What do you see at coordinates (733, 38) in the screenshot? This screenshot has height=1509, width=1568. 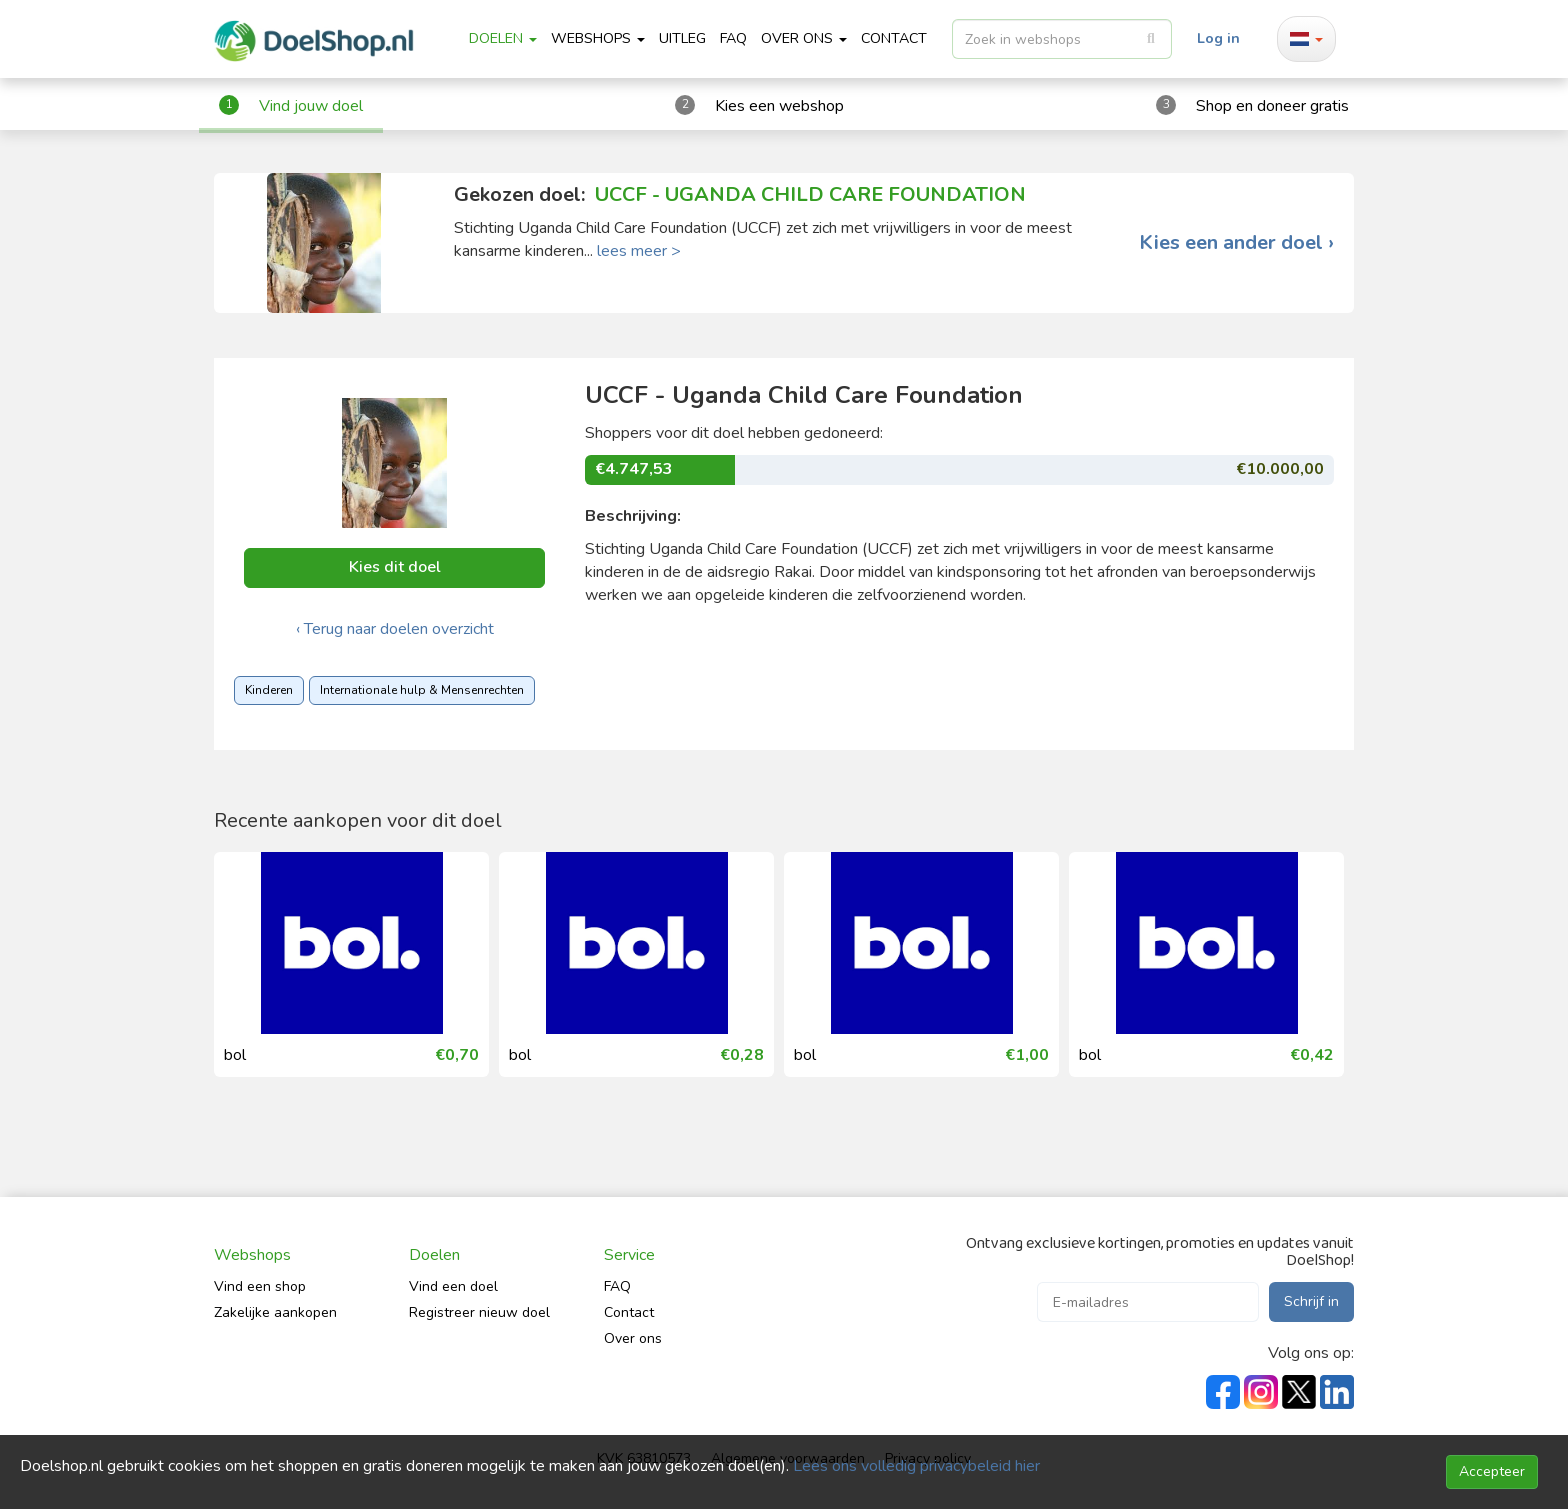 I see `FAQ` at bounding box center [733, 38].